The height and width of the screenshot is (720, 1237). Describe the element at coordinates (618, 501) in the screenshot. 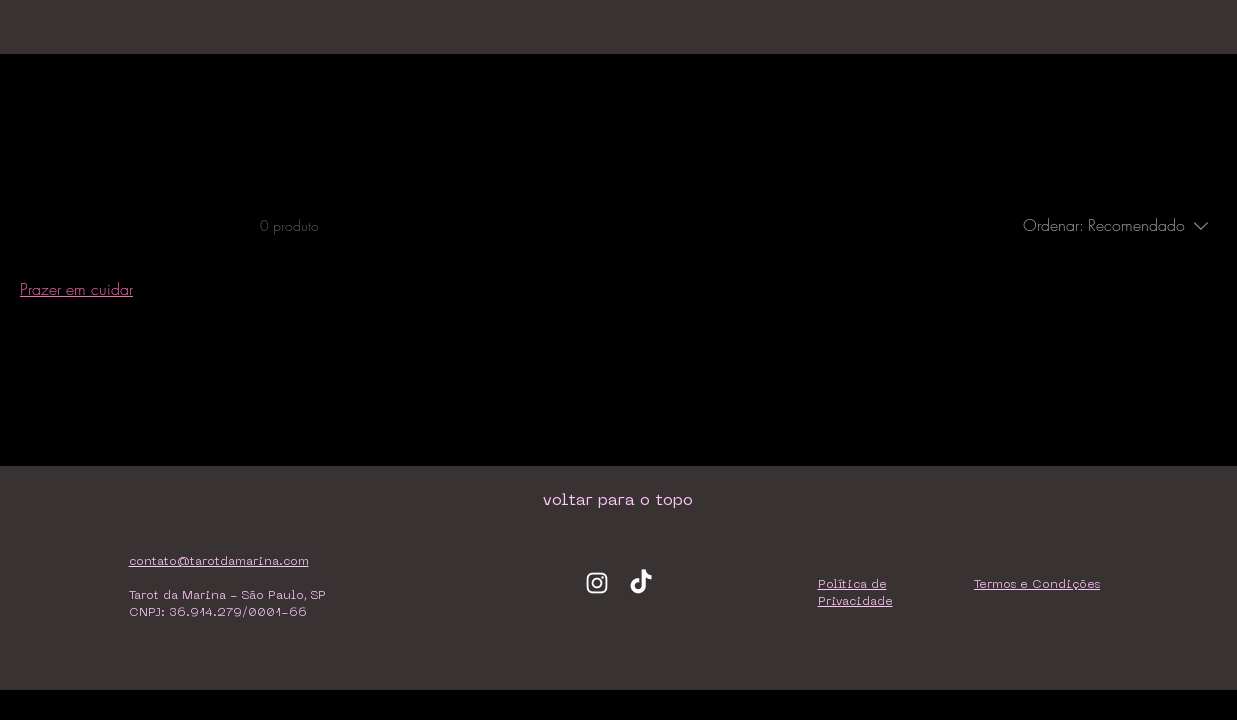

I see `[voltar para o topo]` at that location.